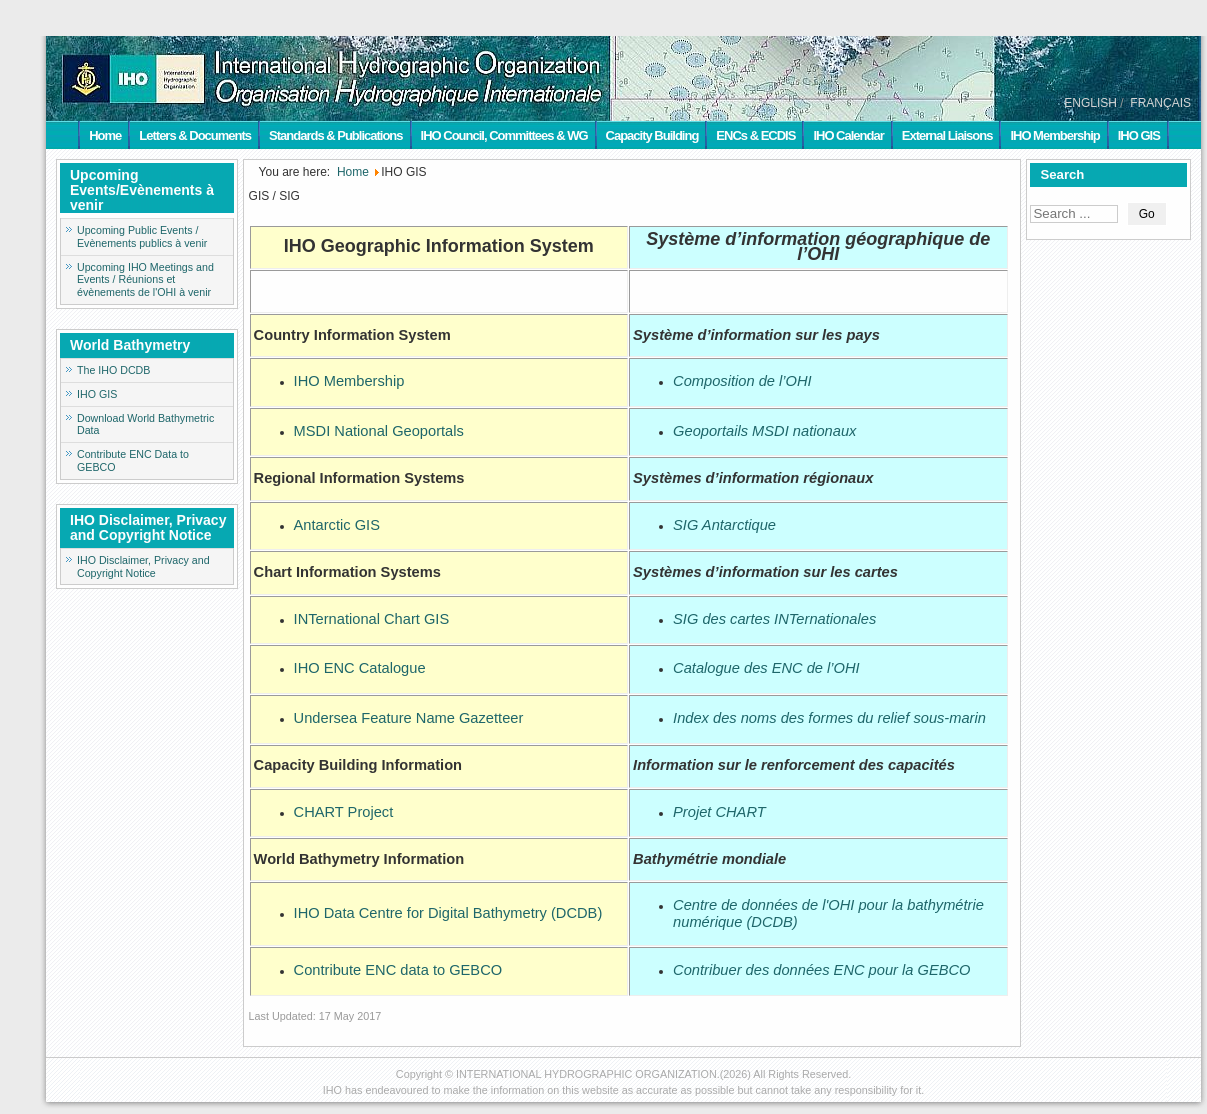 Image resolution: width=1207 pixels, height=1114 pixels. I want to click on ENGLISH, so click(1090, 103).